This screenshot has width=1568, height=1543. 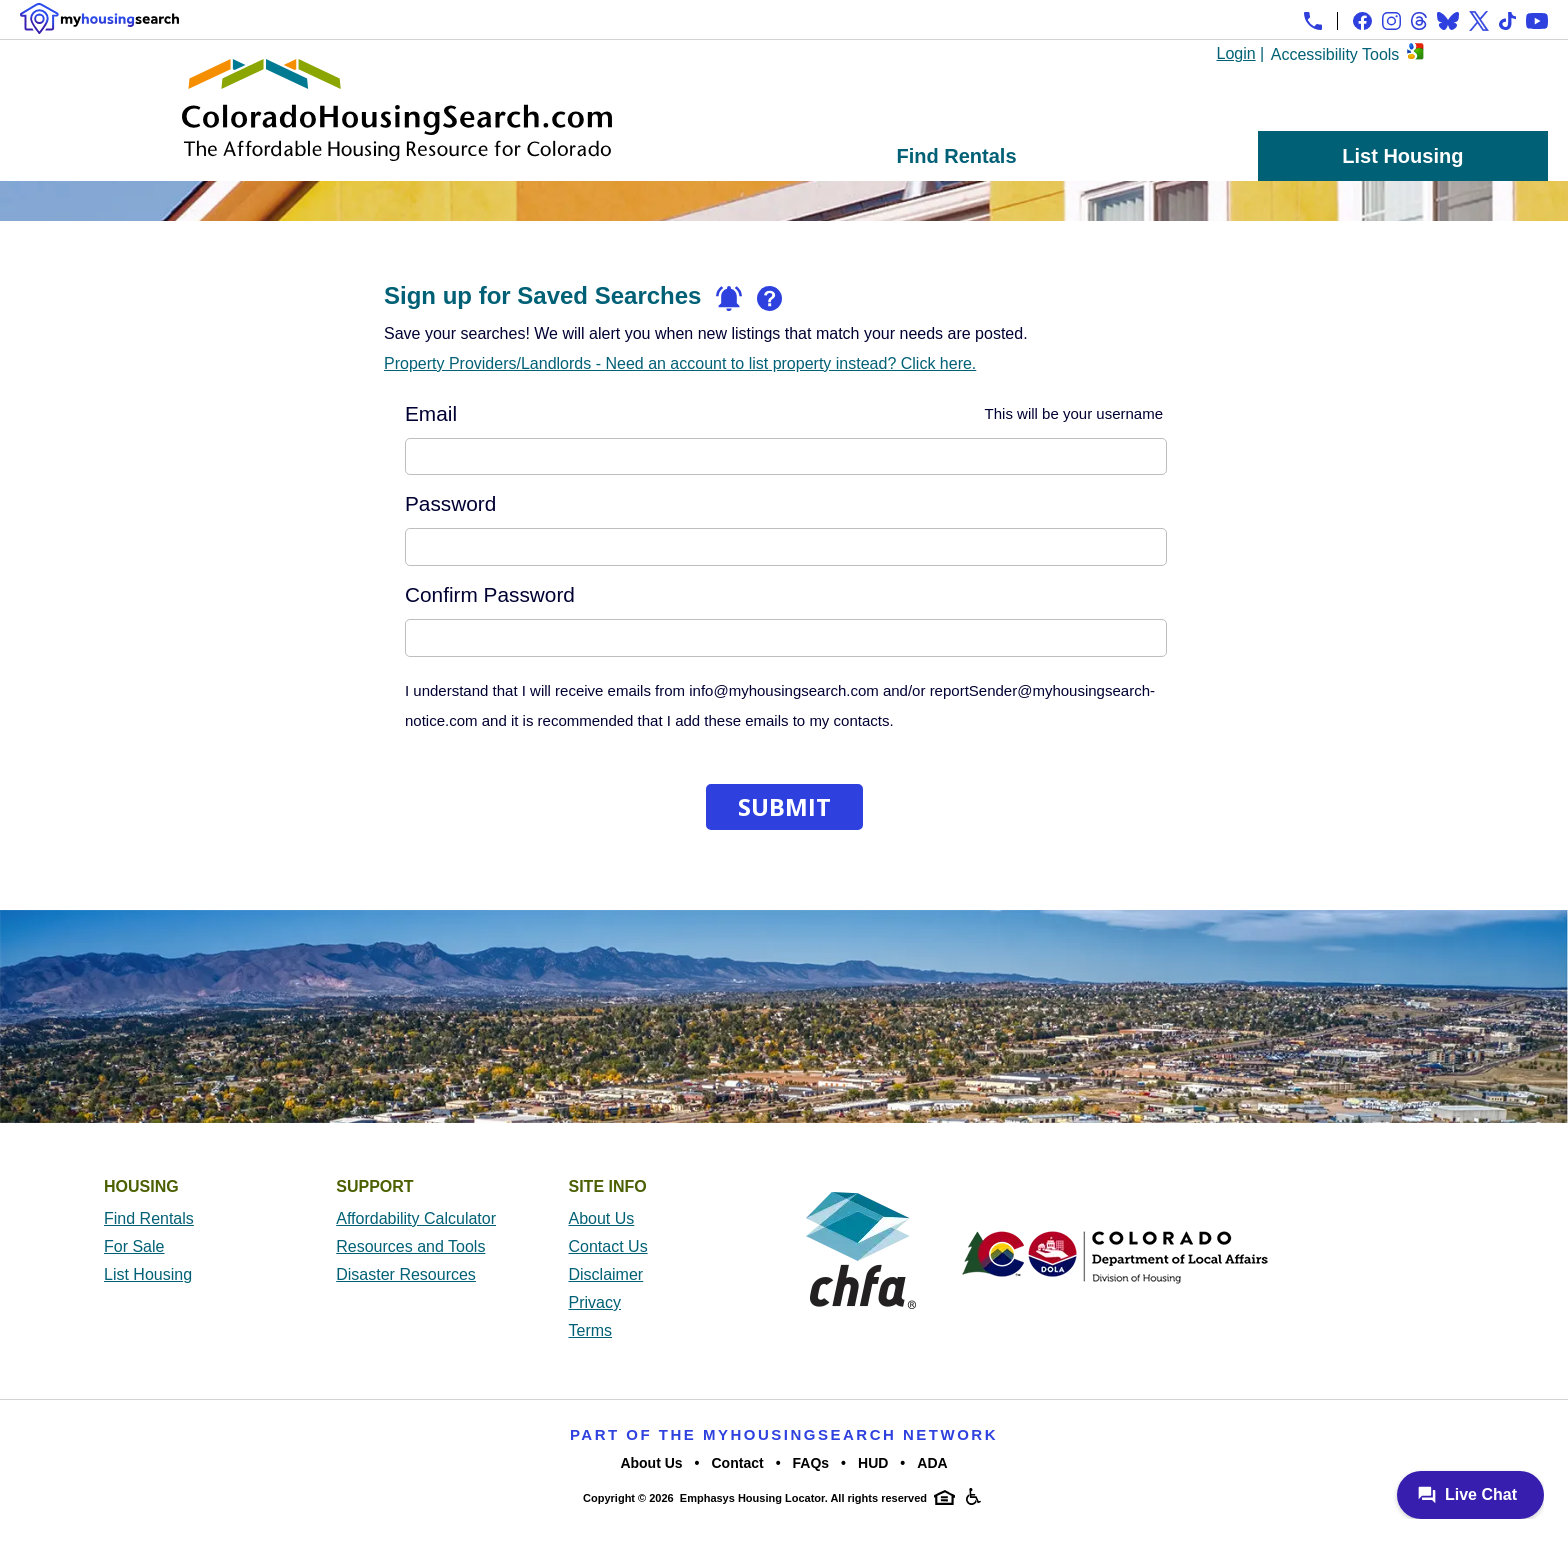 What do you see at coordinates (680, 363) in the screenshot?
I see `Property Providers/Landlords - Need an account to list property instead? Click here.` at bounding box center [680, 363].